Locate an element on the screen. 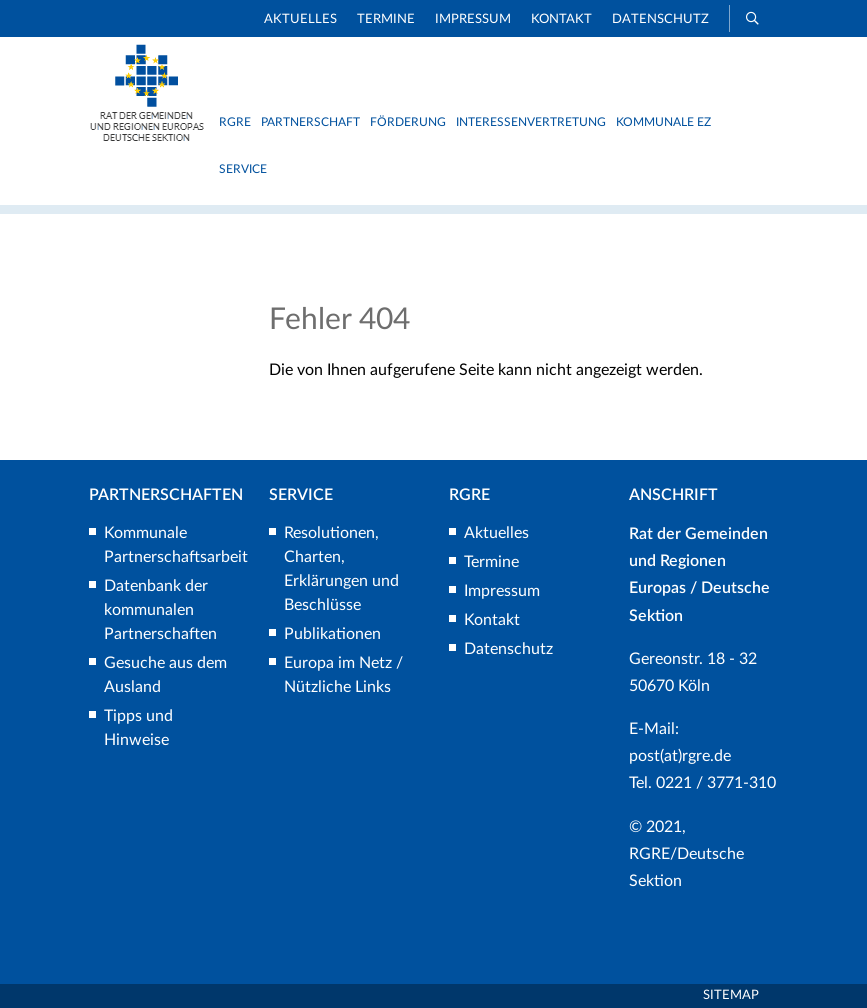 This screenshot has height=1008, width=867. Interessenvertretung [button] is located at coordinates (531, 122).